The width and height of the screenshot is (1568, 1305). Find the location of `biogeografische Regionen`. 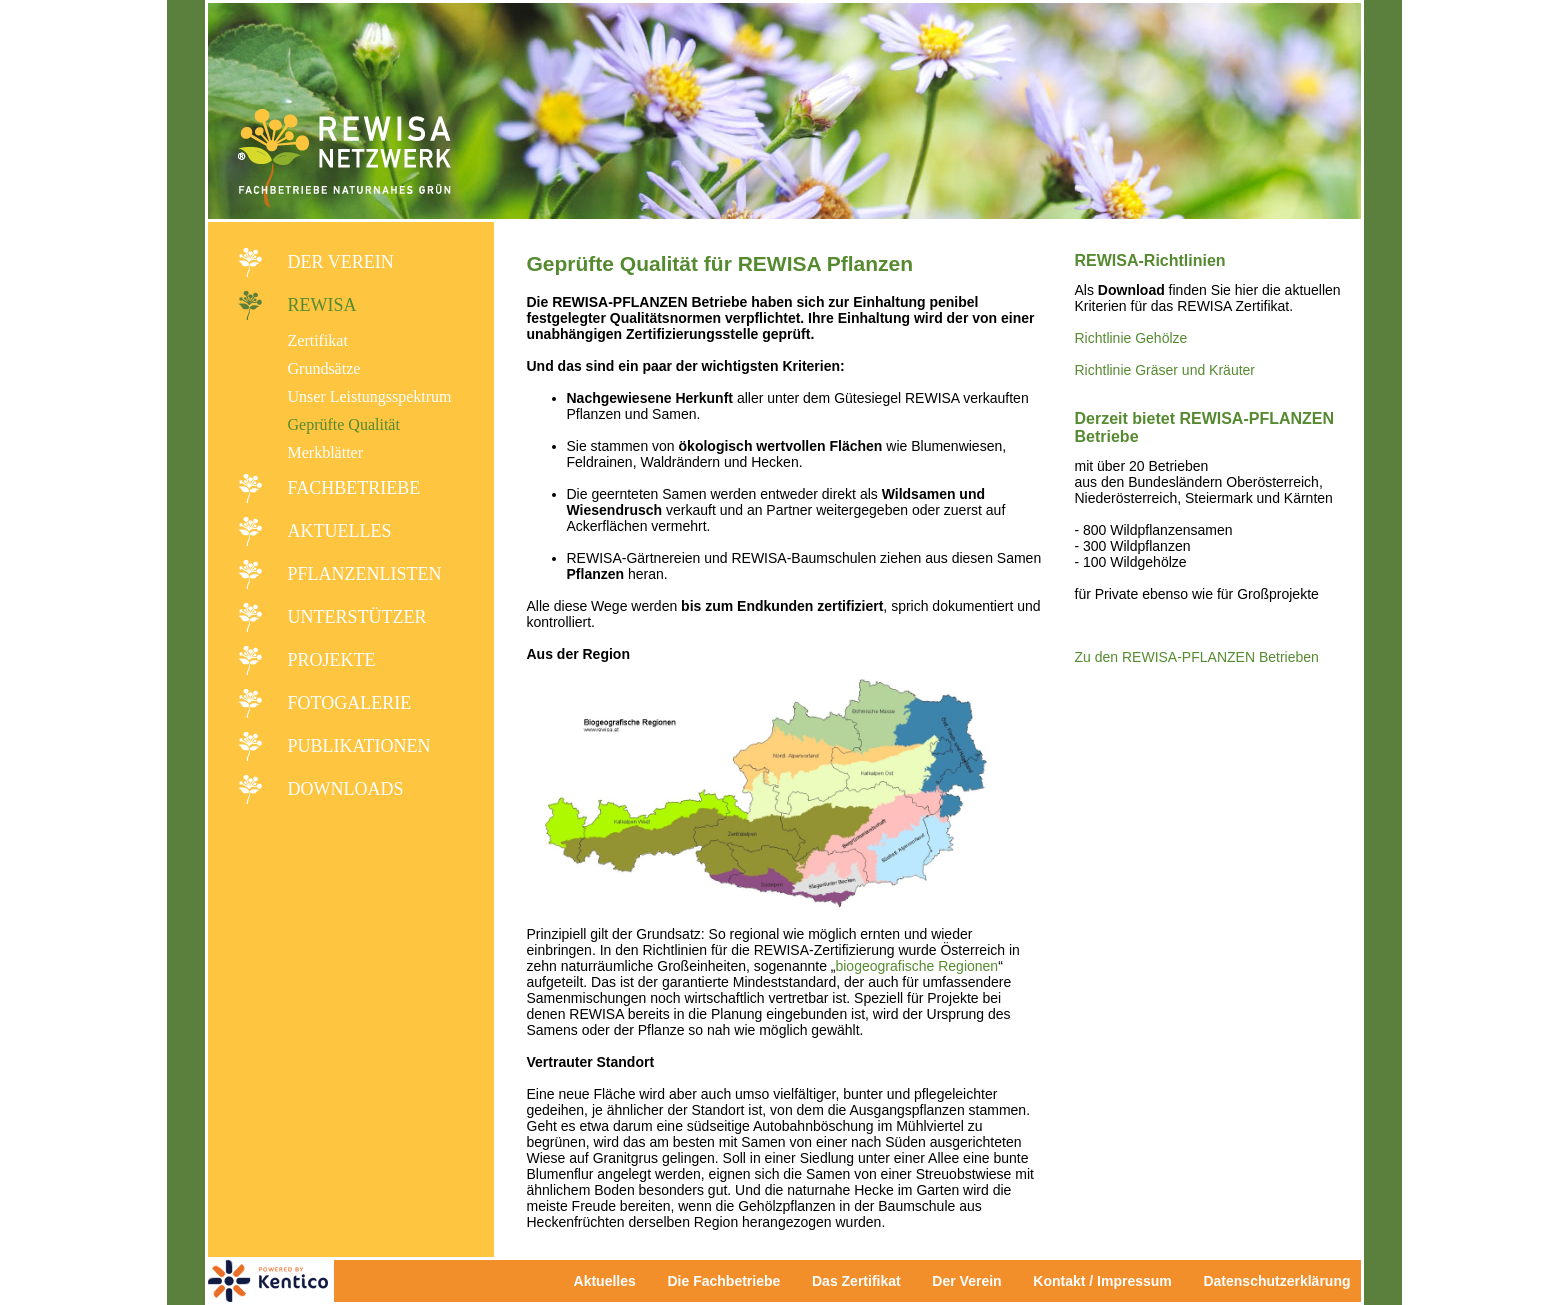

biogeografische Regionen is located at coordinates (916, 966).